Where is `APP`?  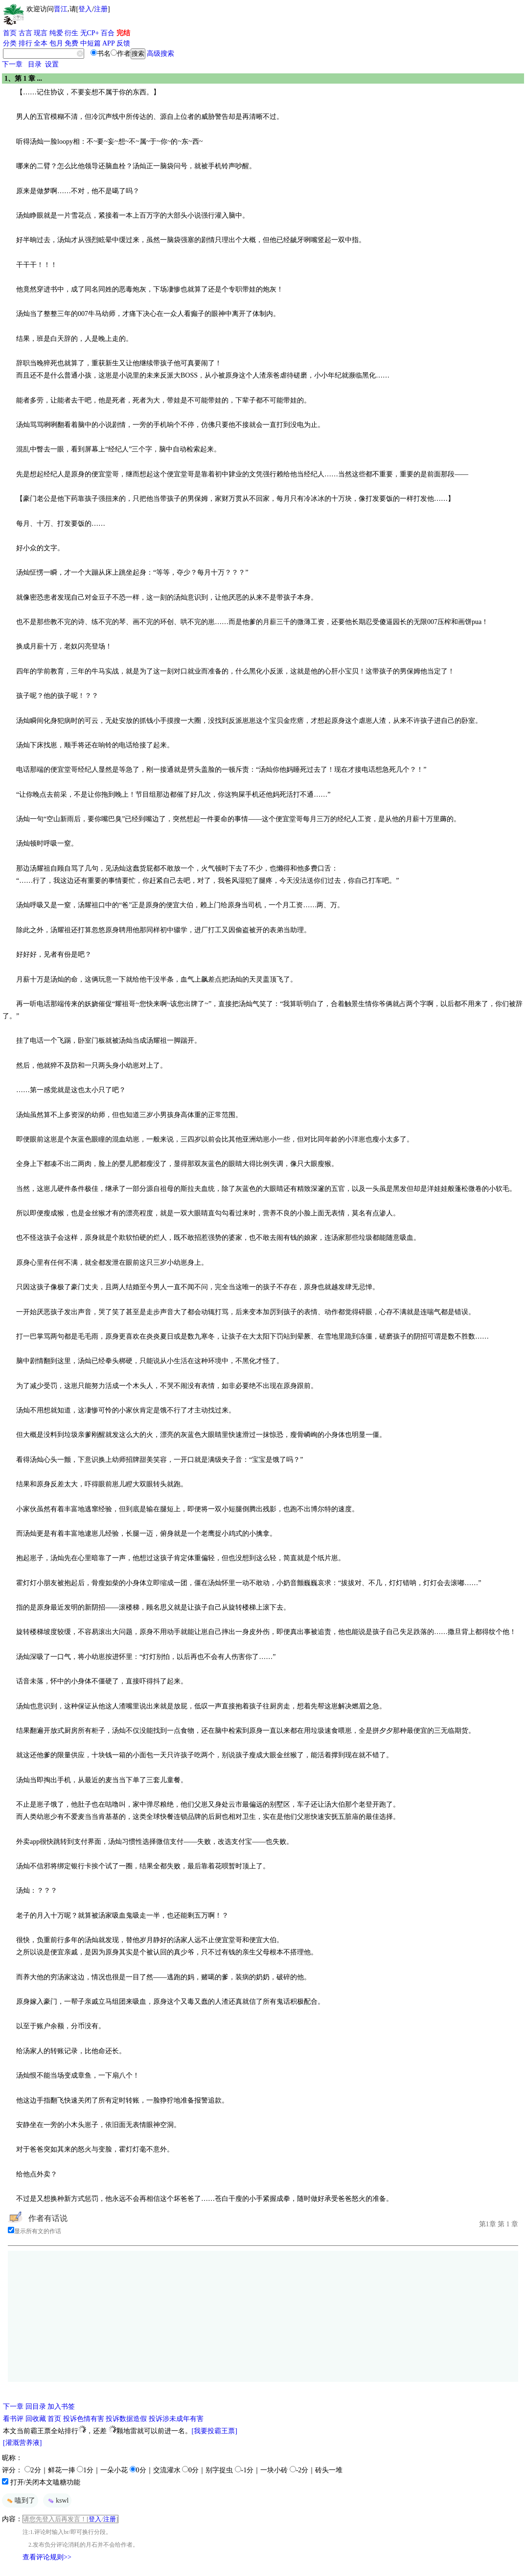 APP is located at coordinates (108, 43).